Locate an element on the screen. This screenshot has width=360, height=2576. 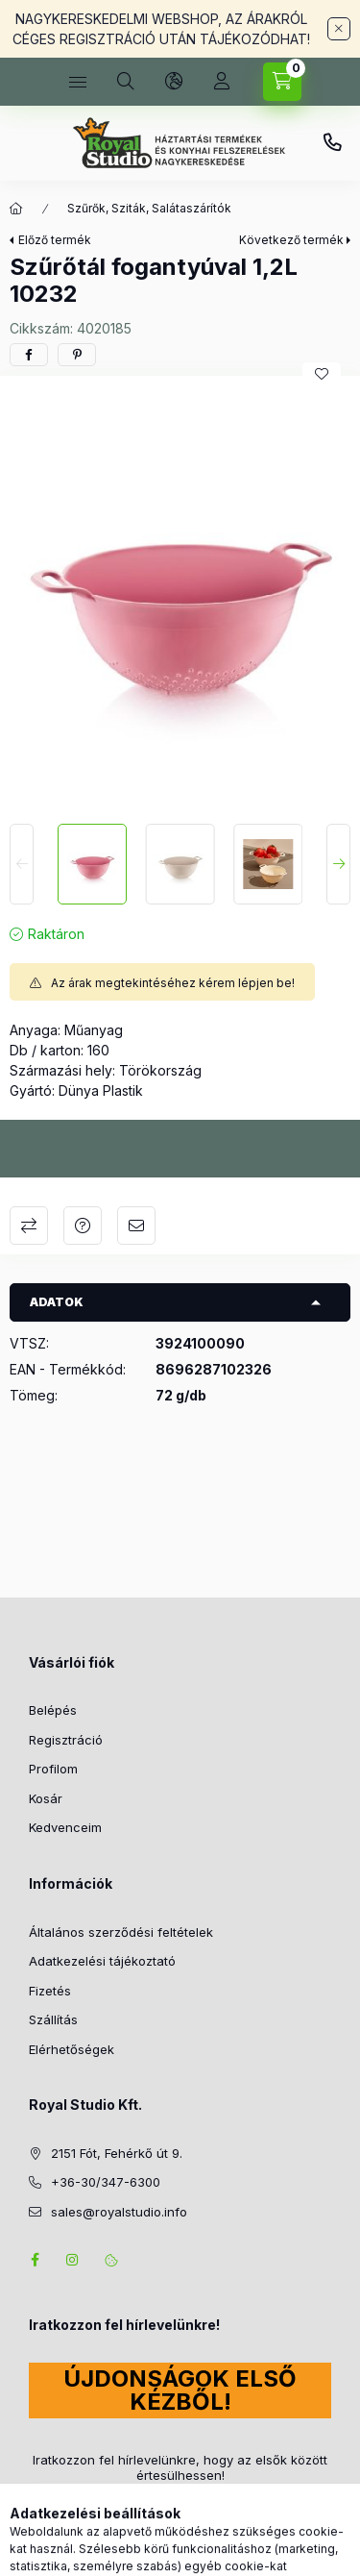
2151 Fót, Fehérkő út 9. is located at coordinates (116, 2153).